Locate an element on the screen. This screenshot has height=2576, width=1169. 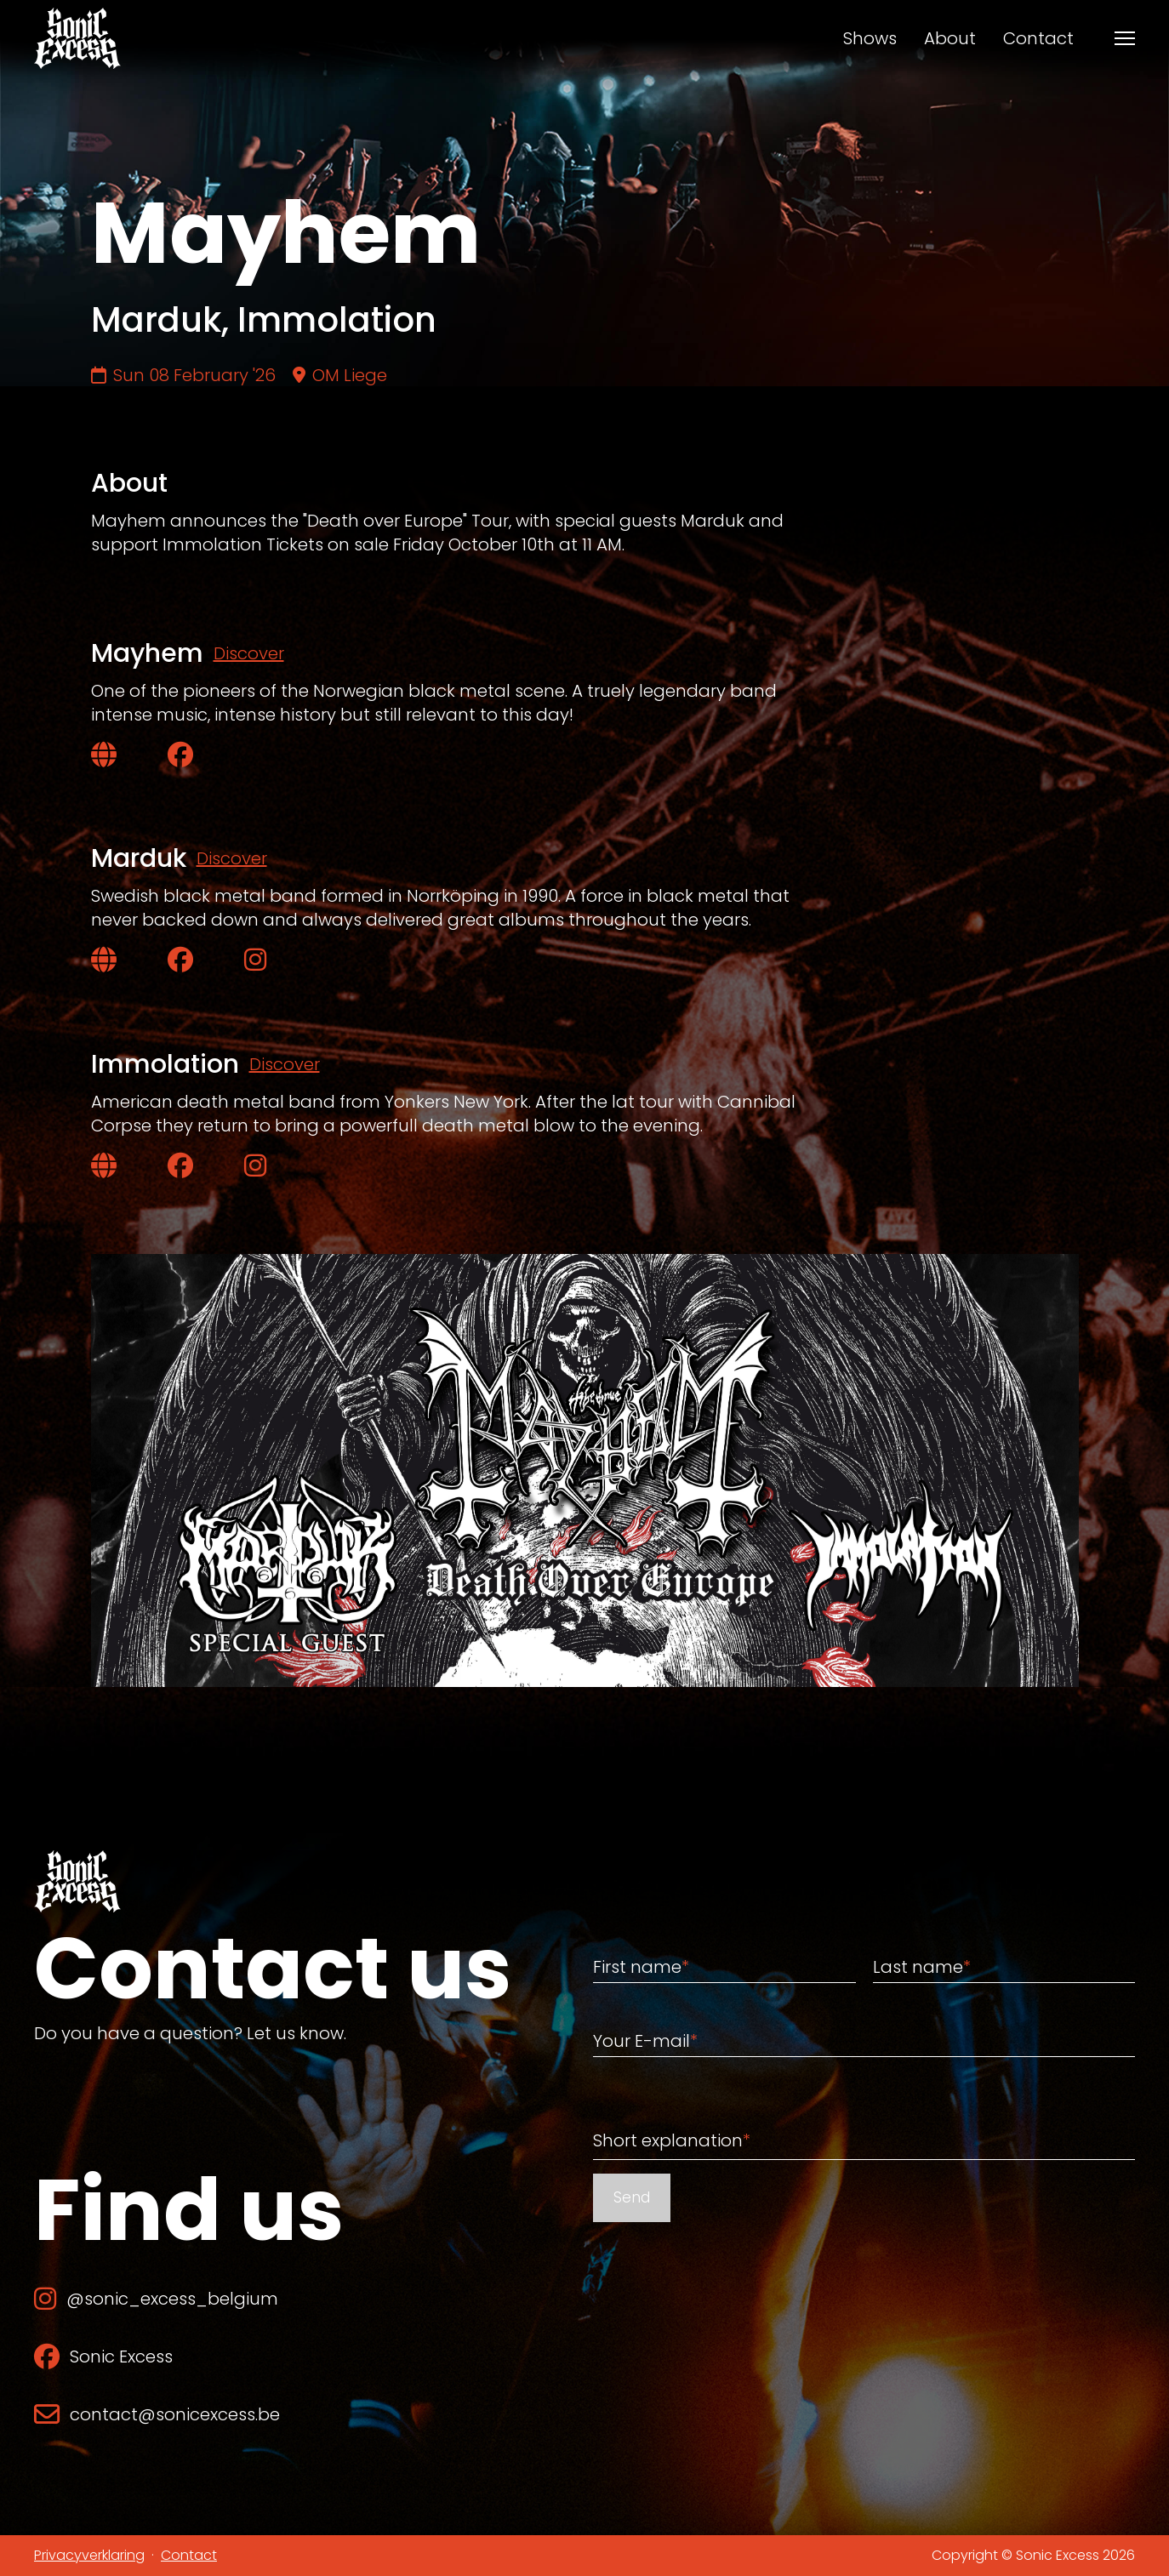
About is located at coordinates (950, 38).